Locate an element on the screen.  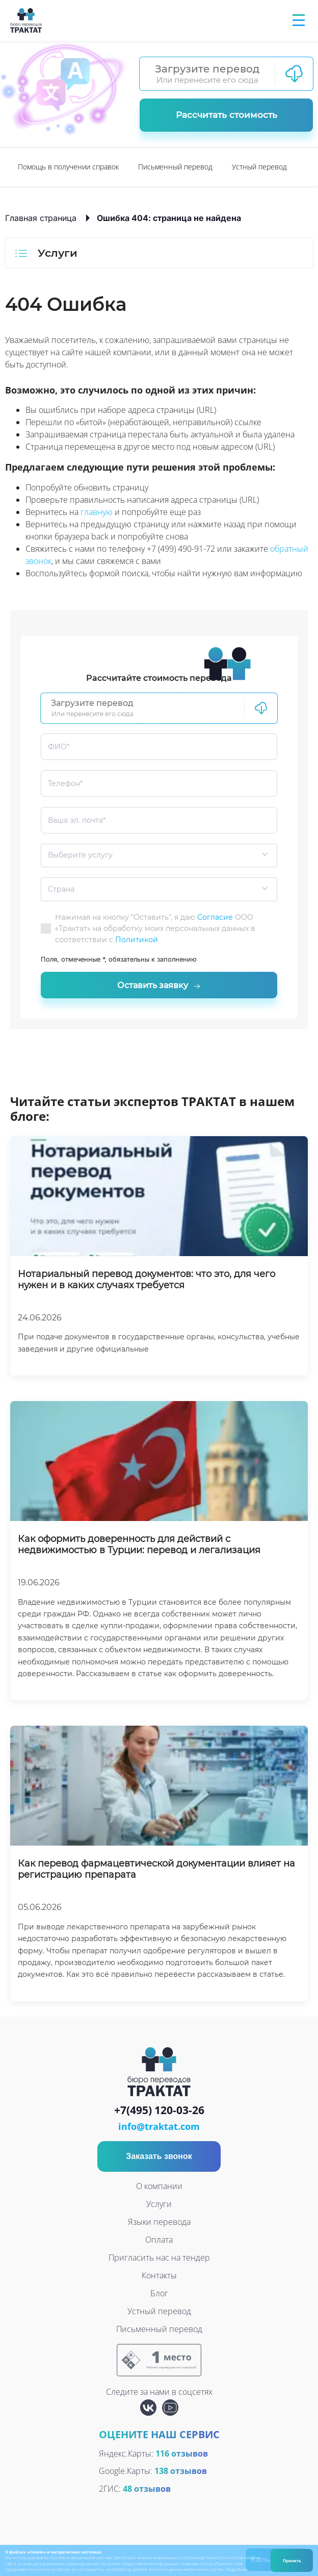
Устный перевод is located at coordinates (259, 166).